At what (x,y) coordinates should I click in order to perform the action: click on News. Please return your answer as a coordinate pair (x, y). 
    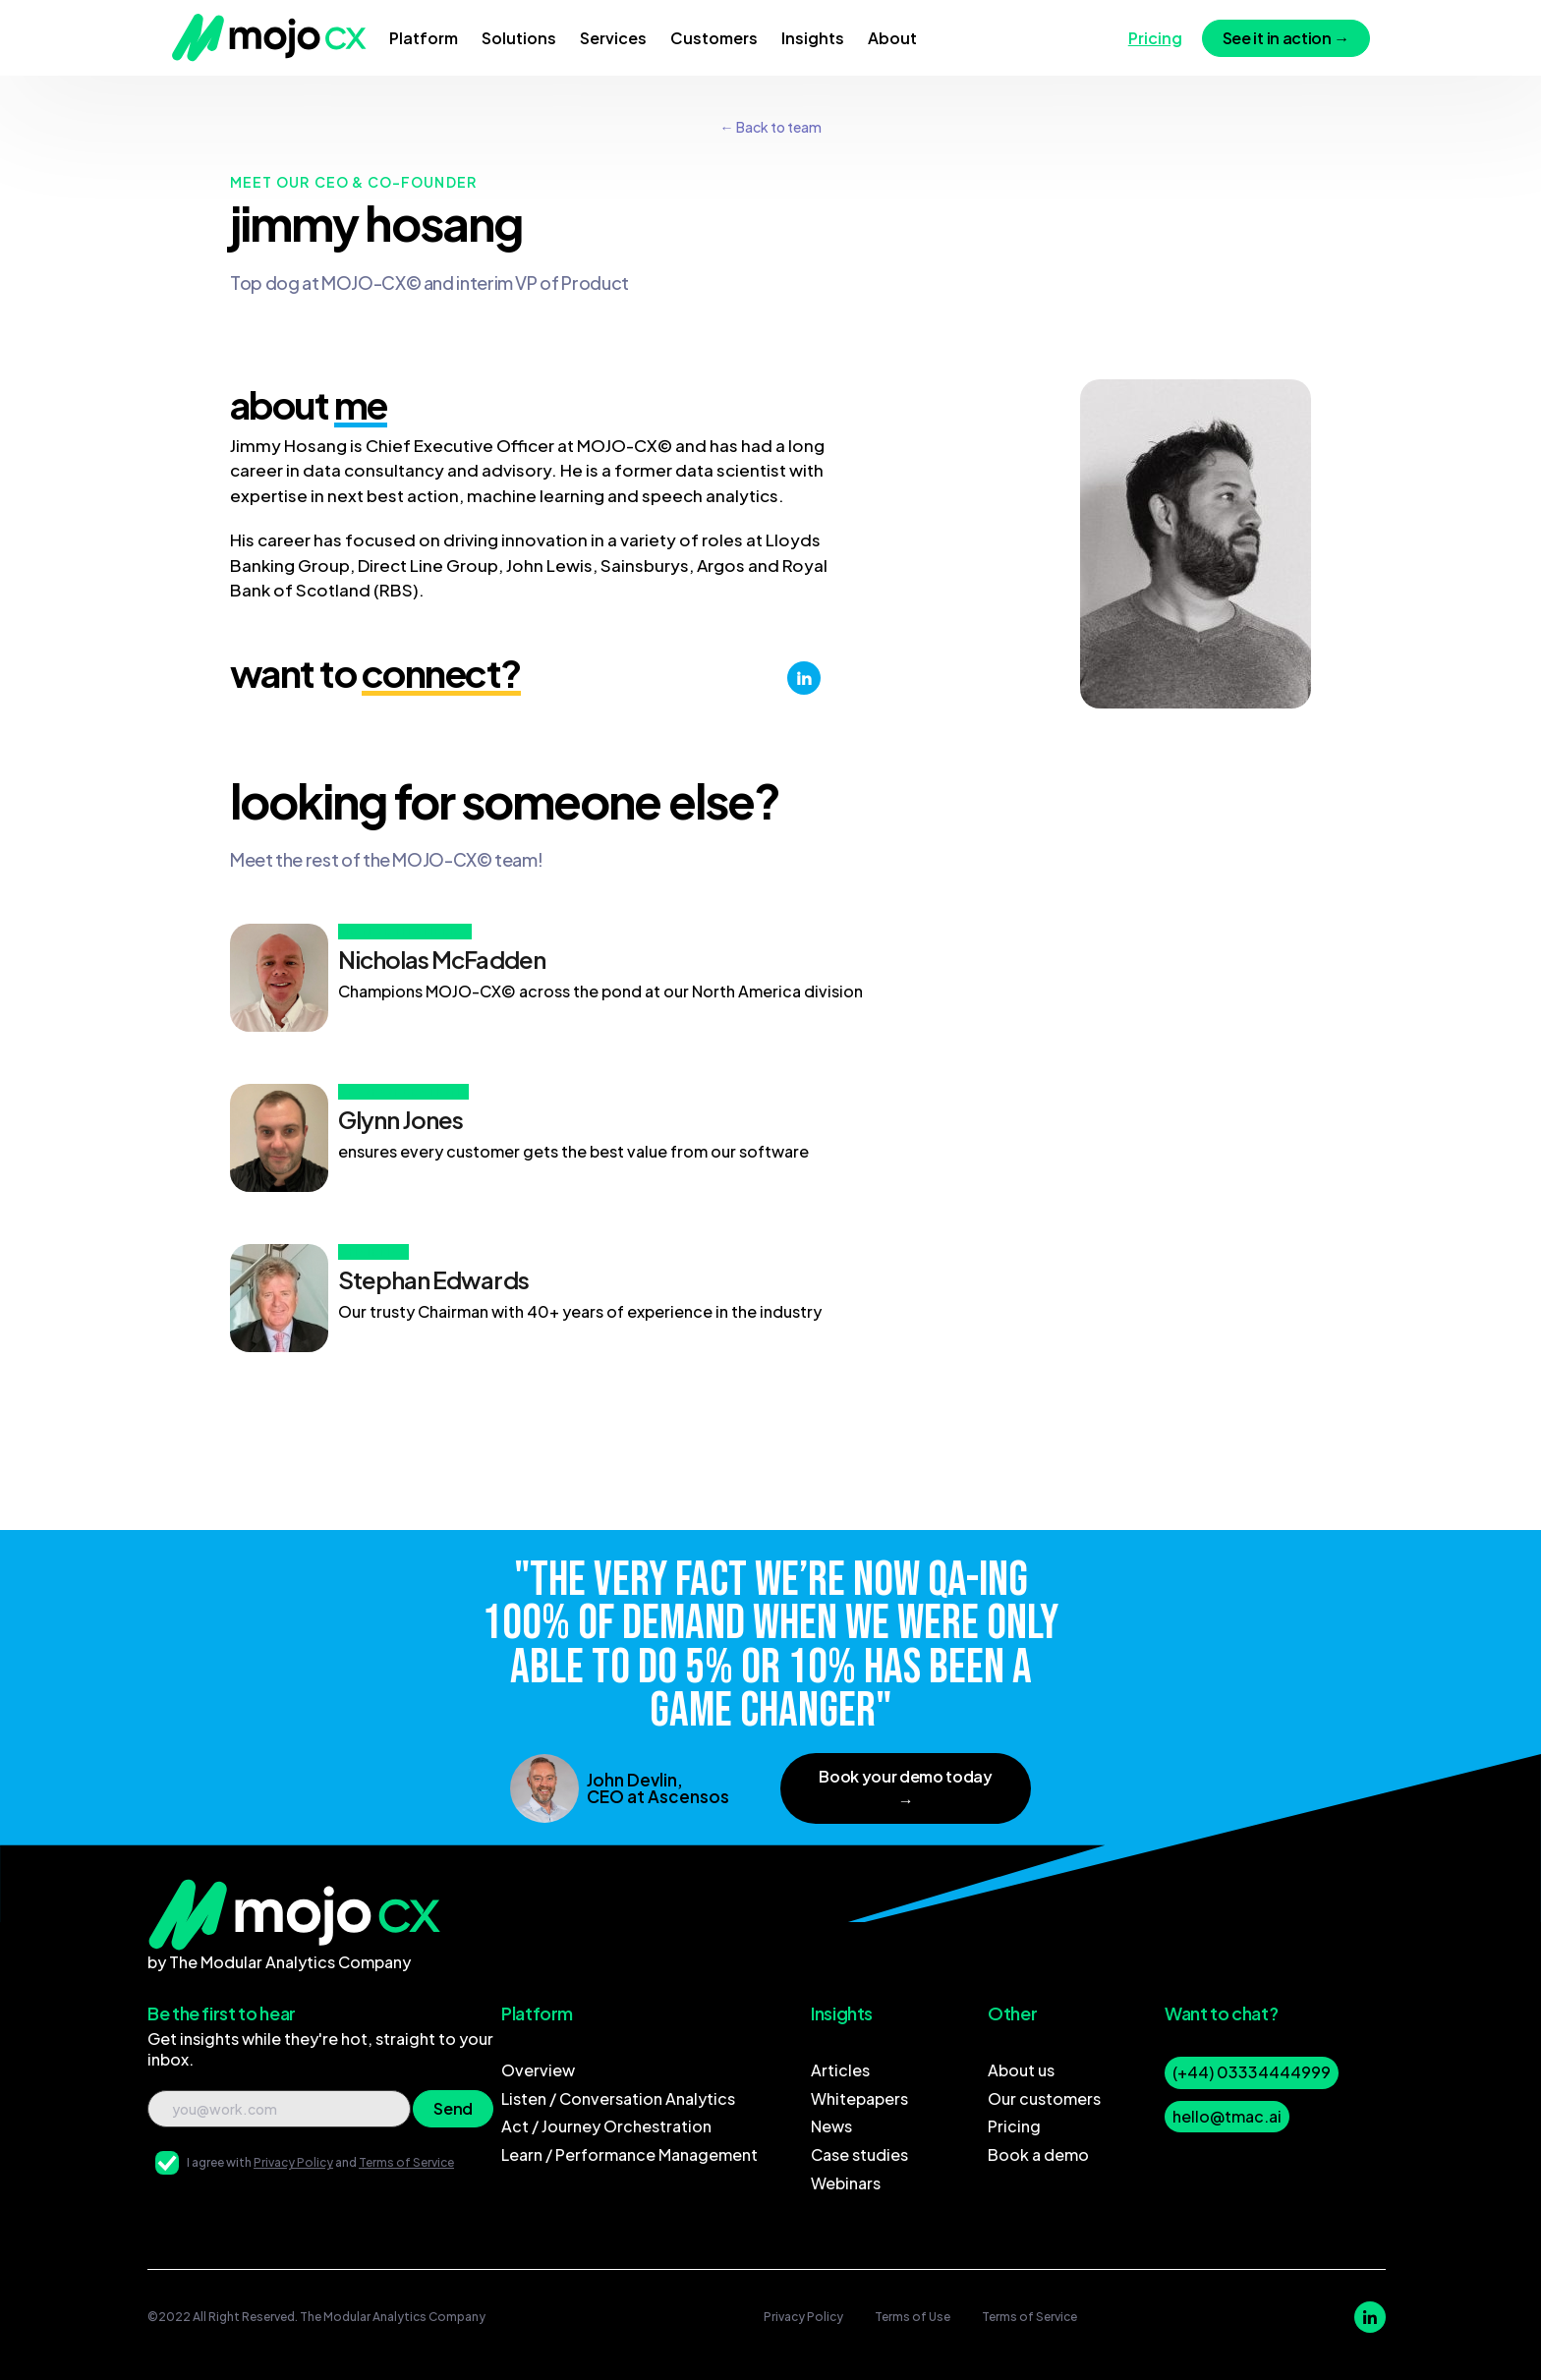
    Looking at the image, I should click on (831, 2126).